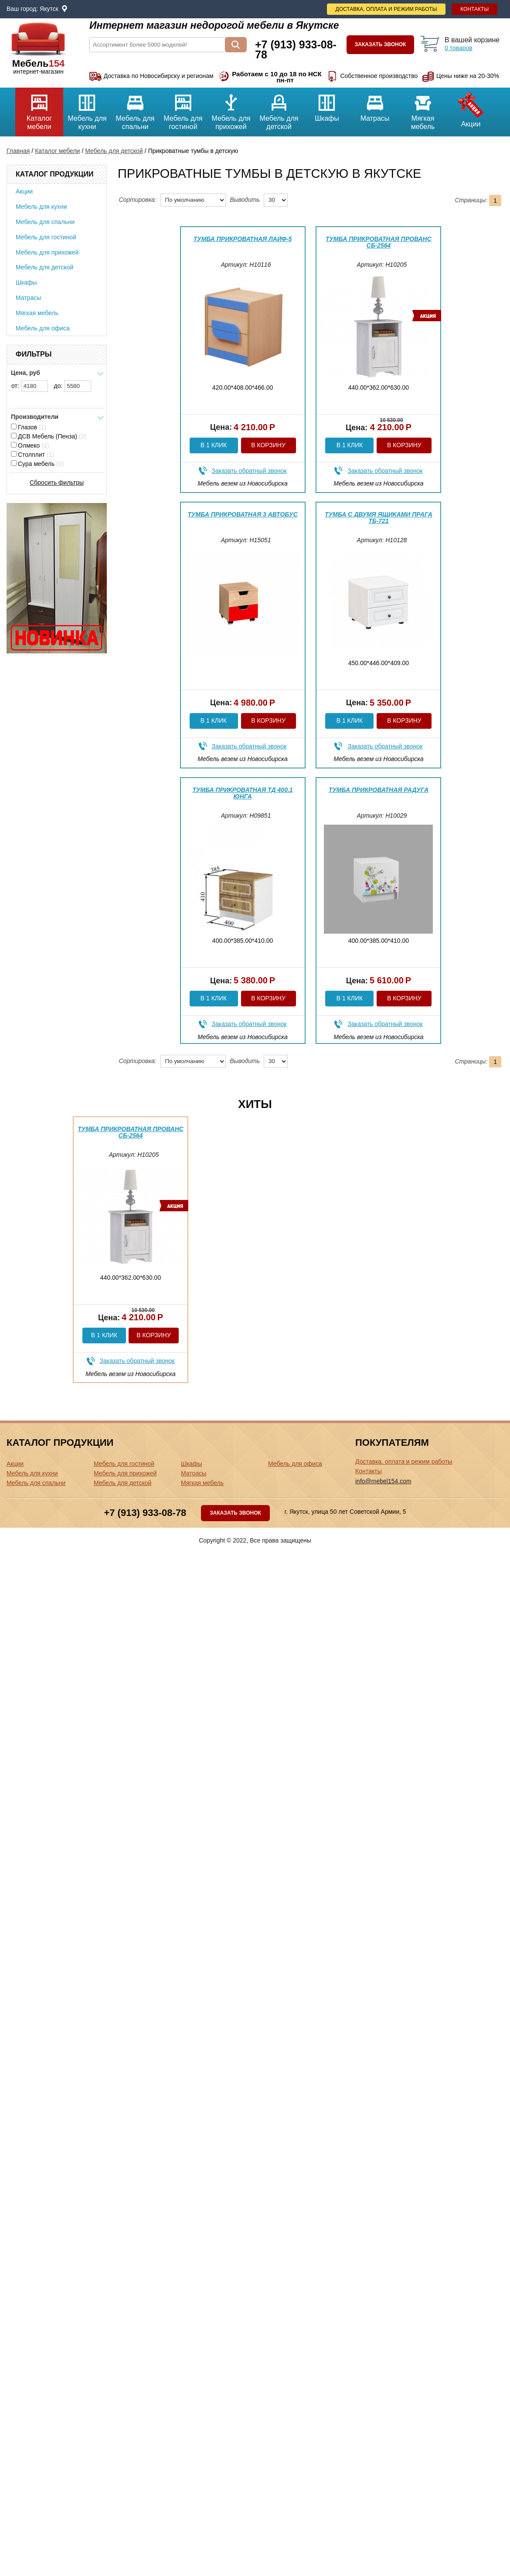  I want to click on до:, so click(73, 386).